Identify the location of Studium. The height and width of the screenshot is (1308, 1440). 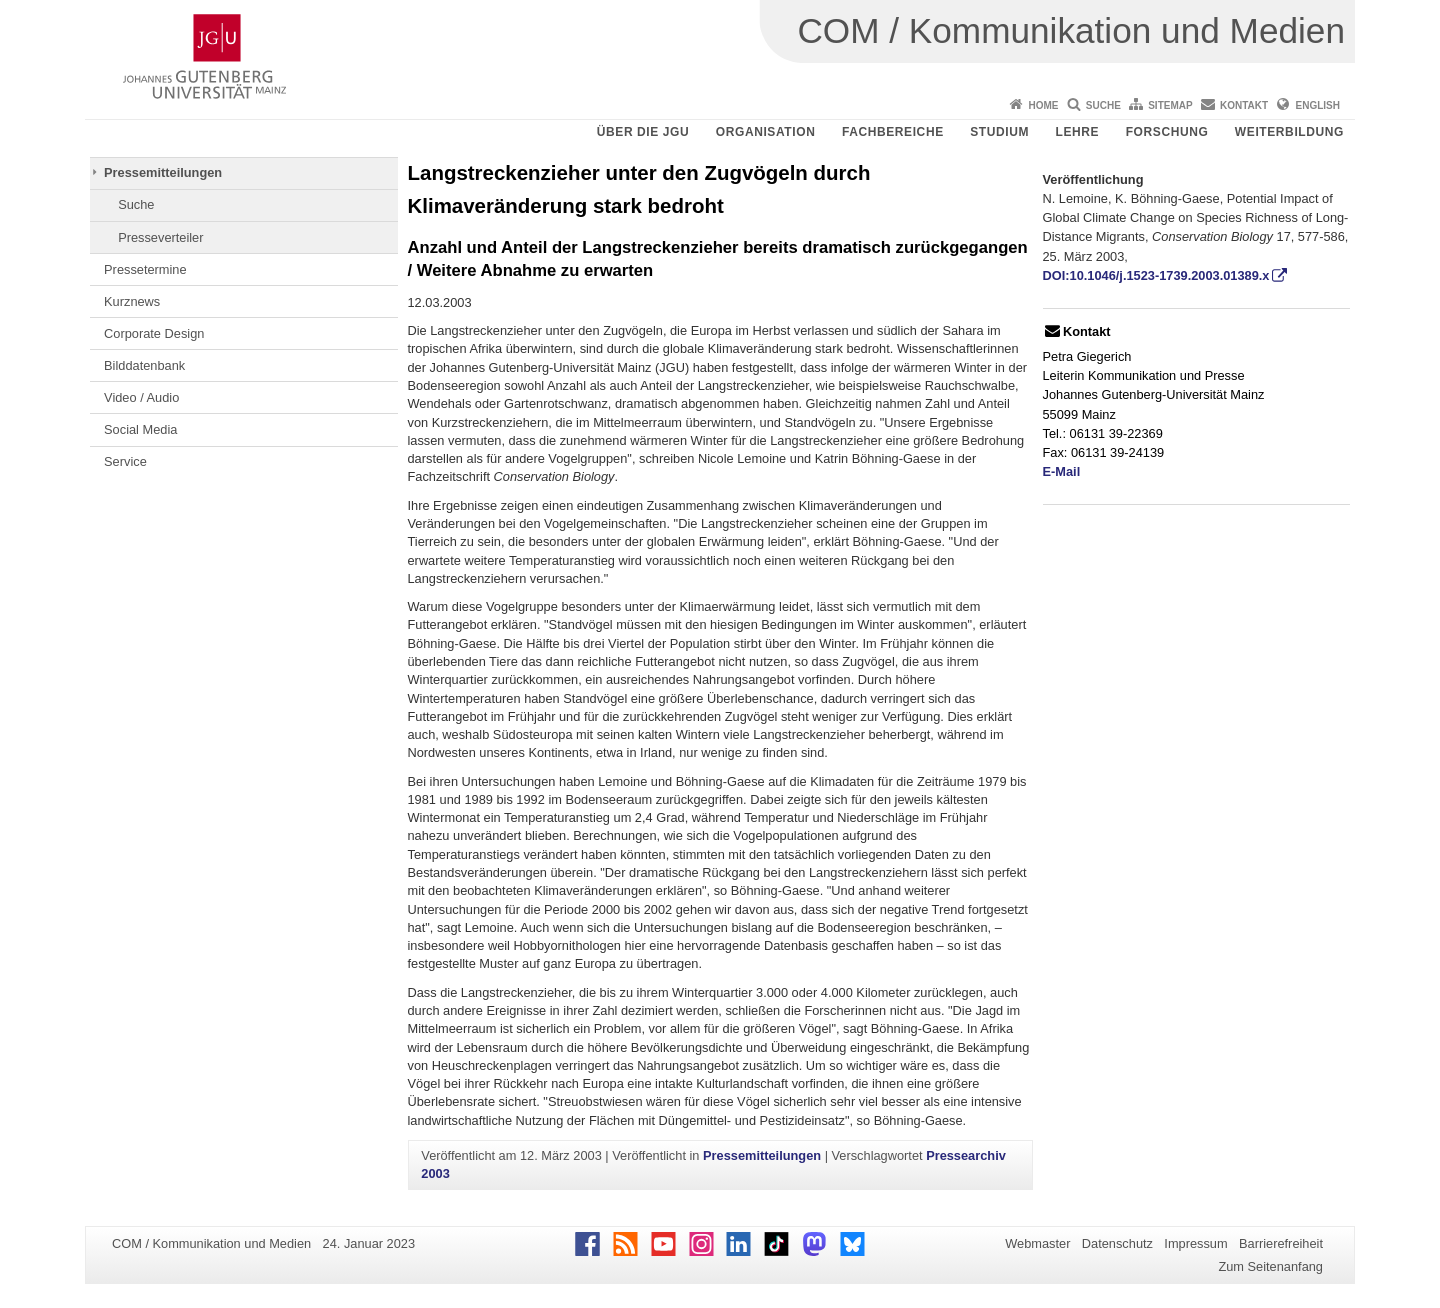
(999, 132).